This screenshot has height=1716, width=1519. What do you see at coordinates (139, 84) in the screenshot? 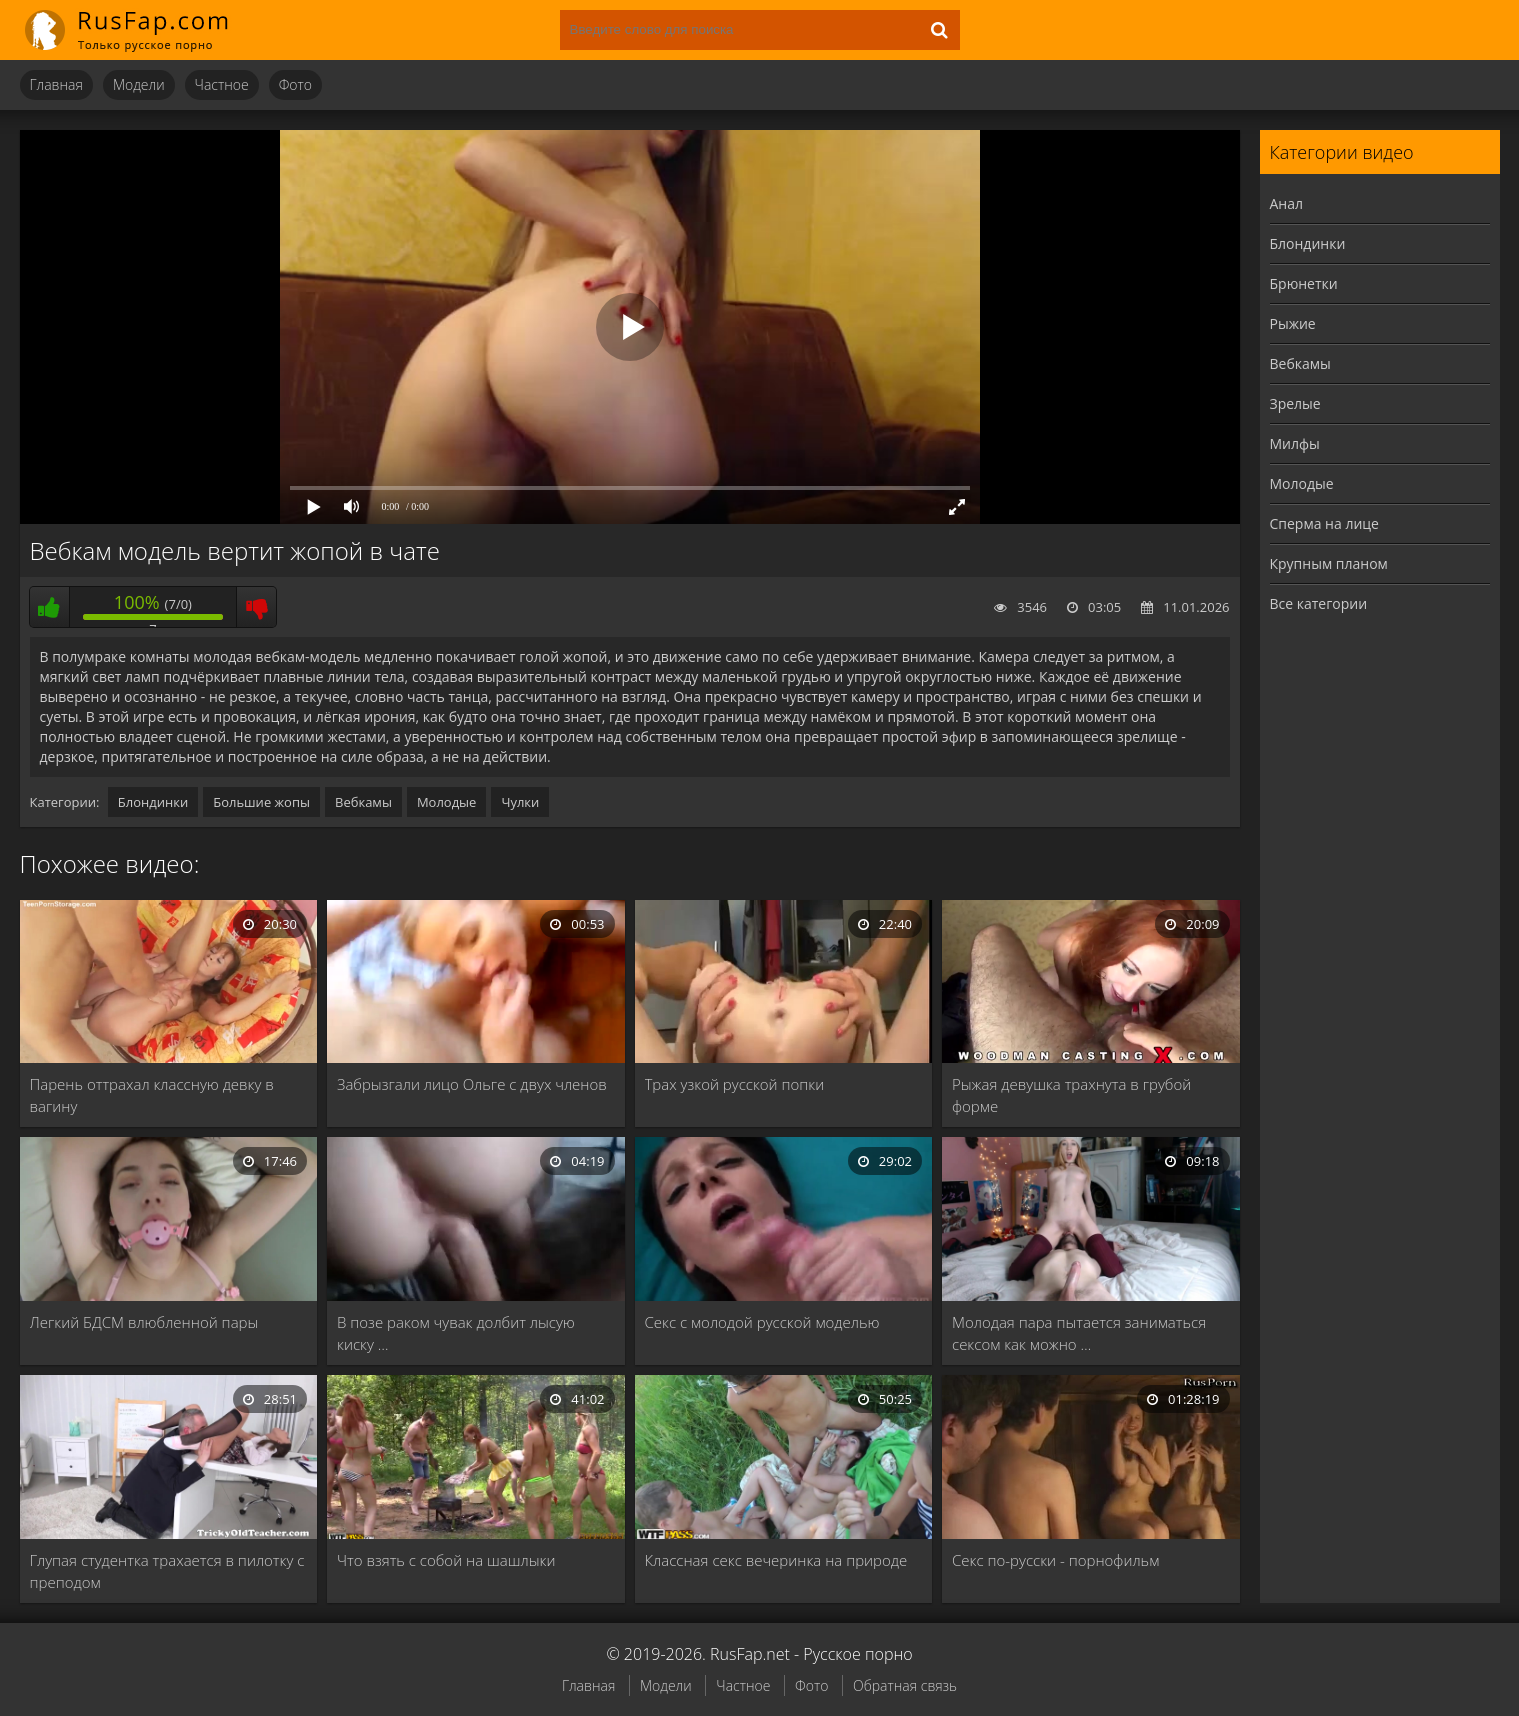
I see `Модели` at bounding box center [139, 84].